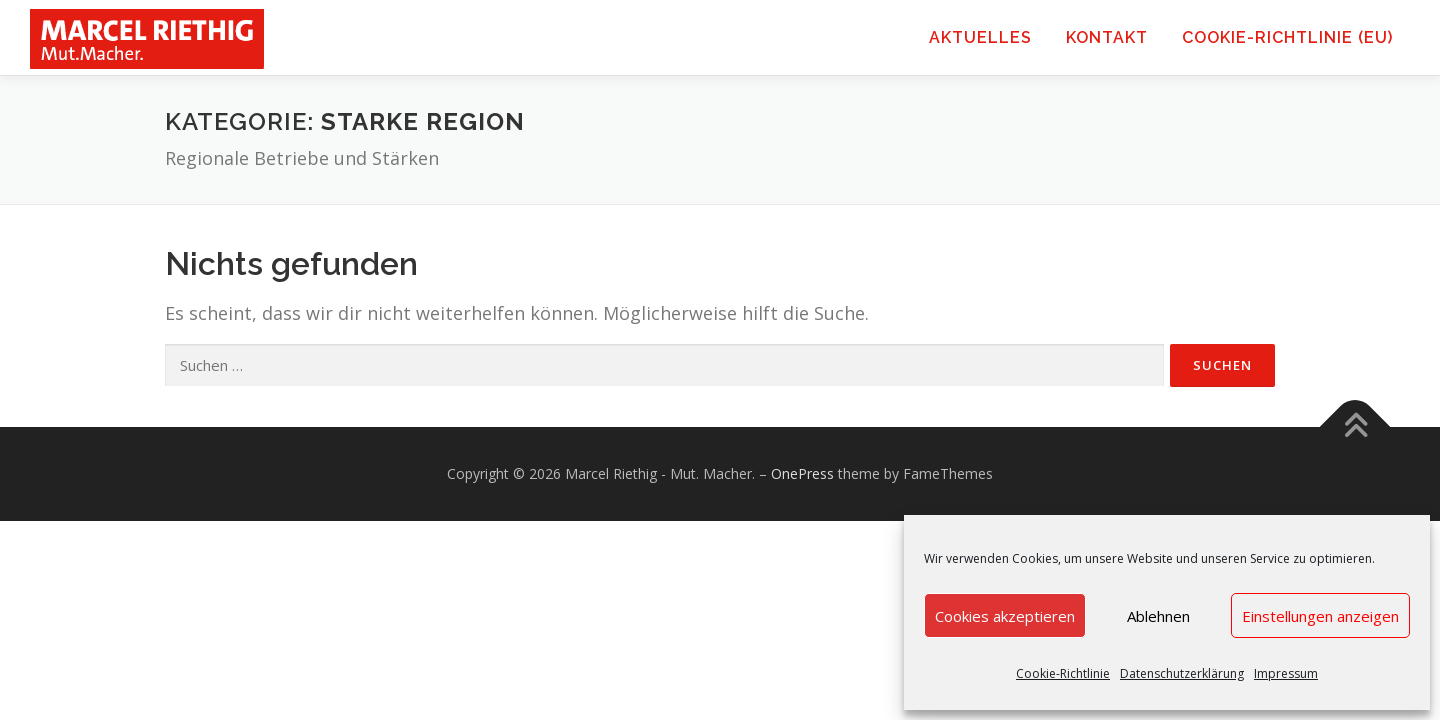 This screenshot has height=720, width=1440. What do you see at coordinates (1182, 673) in the screenshot?
I see `Datenschutzerklärung` at bounding box center [1182, 673].